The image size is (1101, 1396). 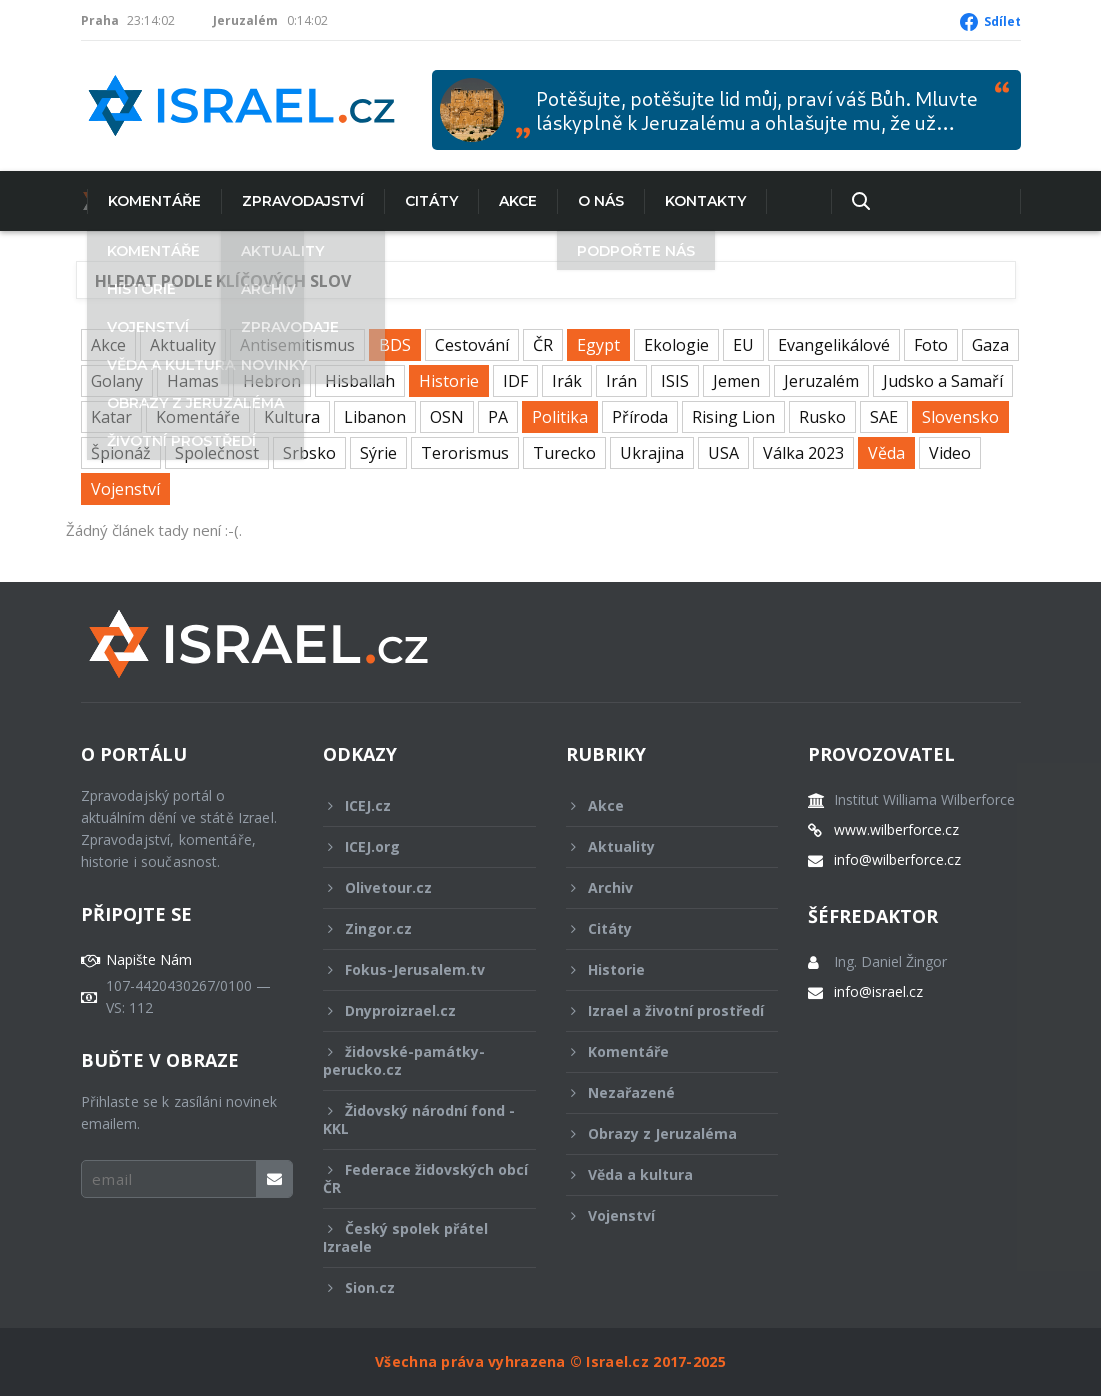 I want to click on Věda, so click(x=886, y=453).